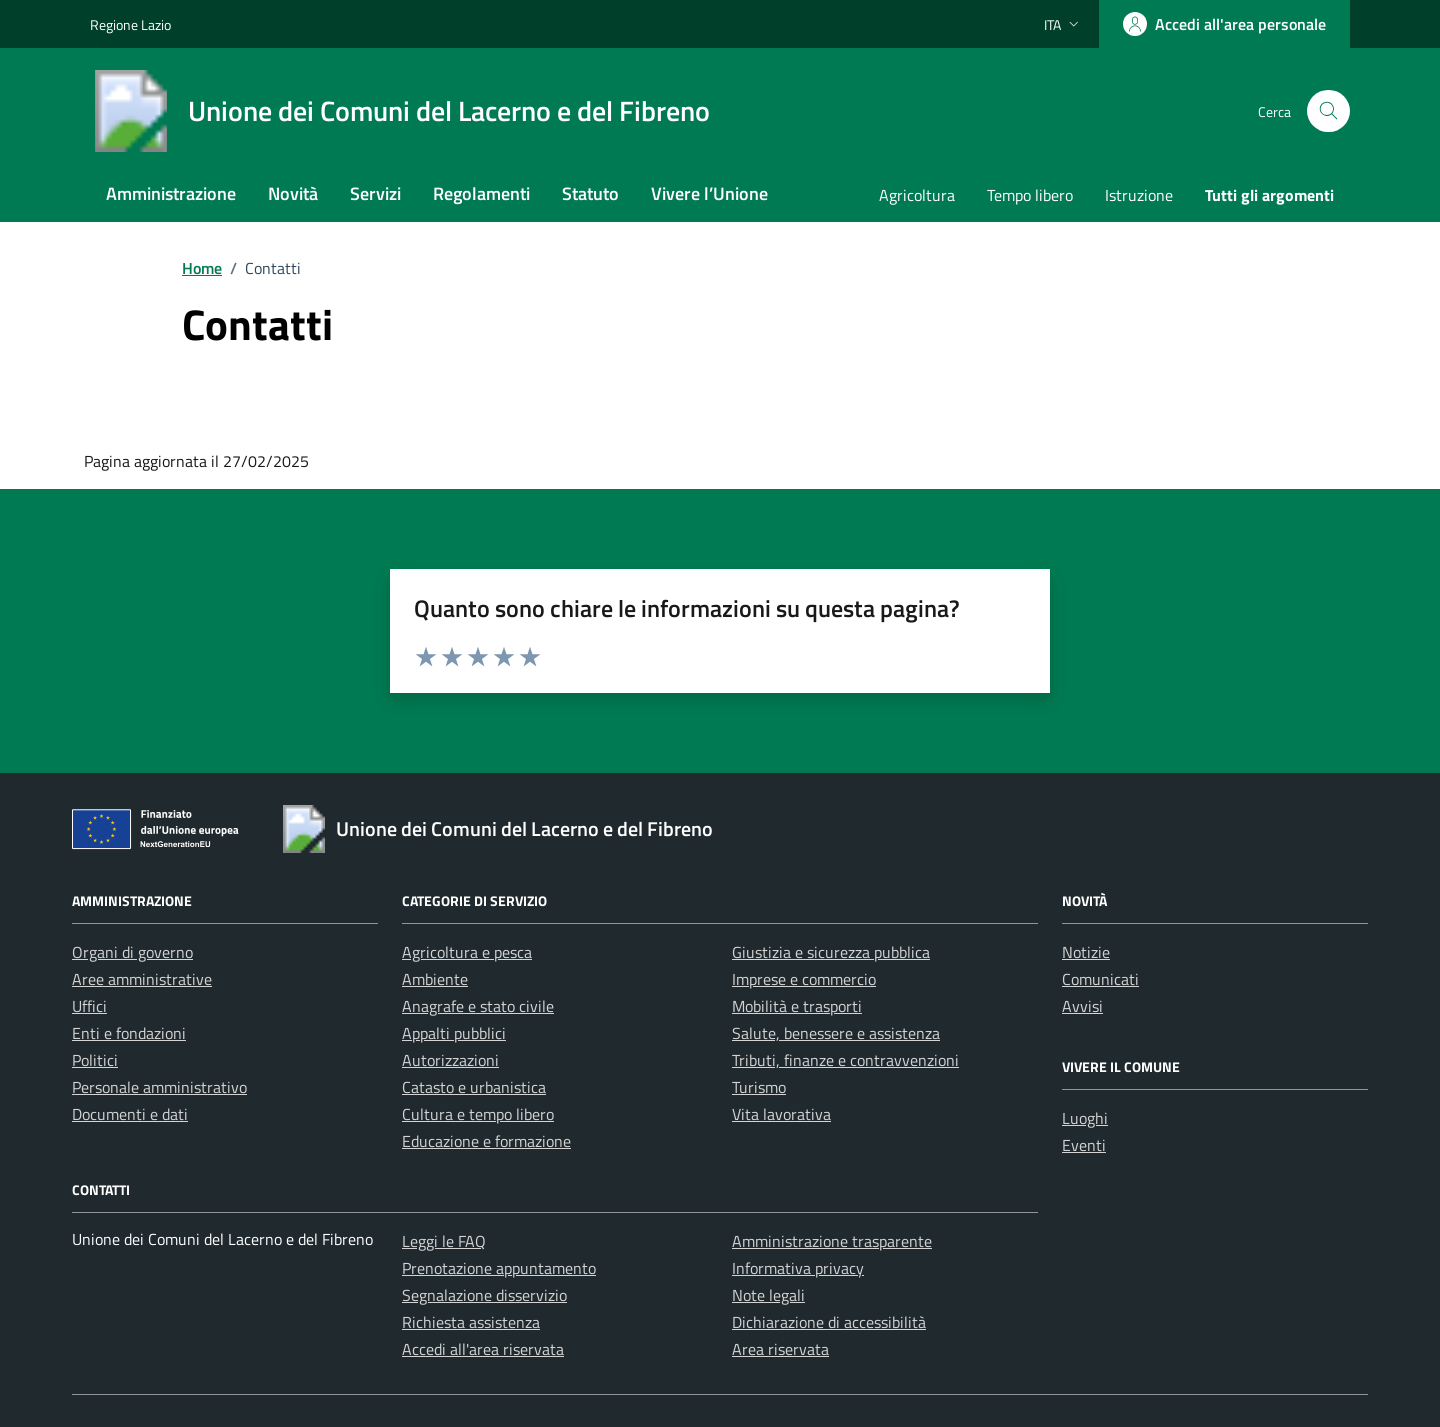 Image resolution: width=1440 pixels, height=1427 pixels. What do you see at coordinates (1084, 1145) in the screenshot?
I see `Eventi` at bounding box center [1084, 1145].